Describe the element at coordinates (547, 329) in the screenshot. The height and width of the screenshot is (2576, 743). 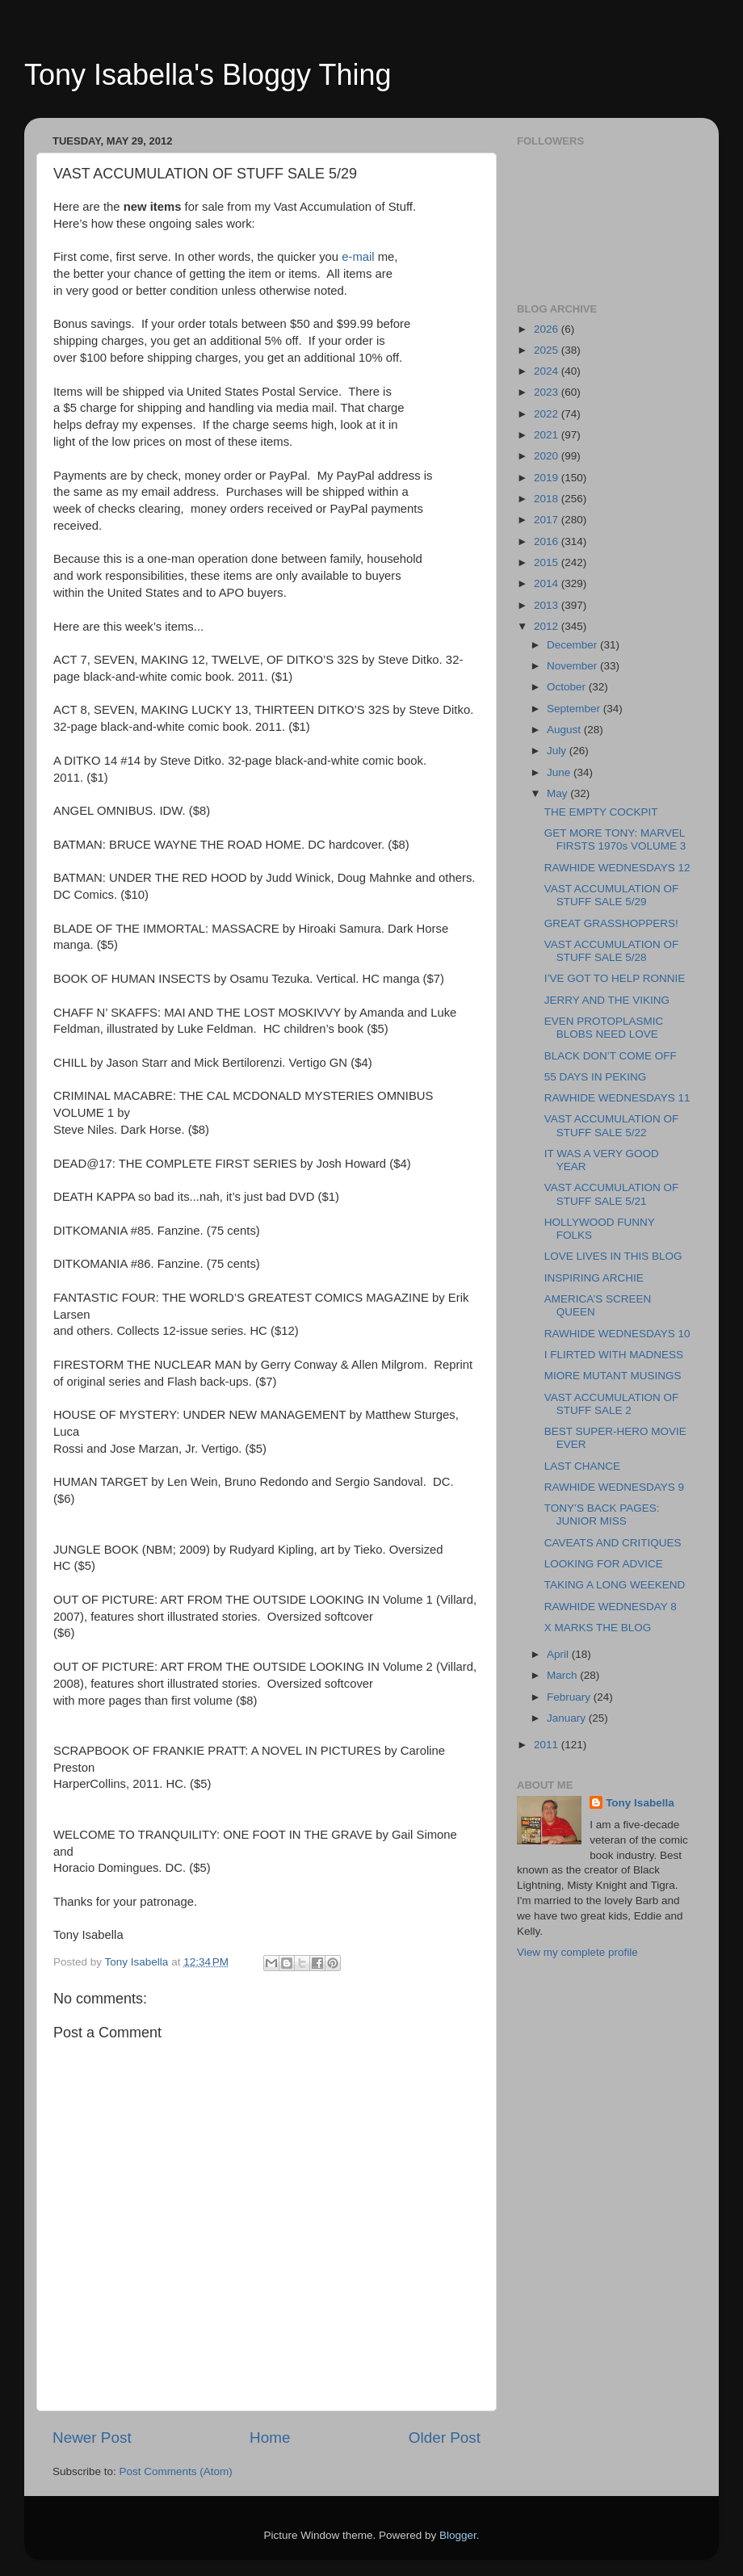
I see `2026` at that location.